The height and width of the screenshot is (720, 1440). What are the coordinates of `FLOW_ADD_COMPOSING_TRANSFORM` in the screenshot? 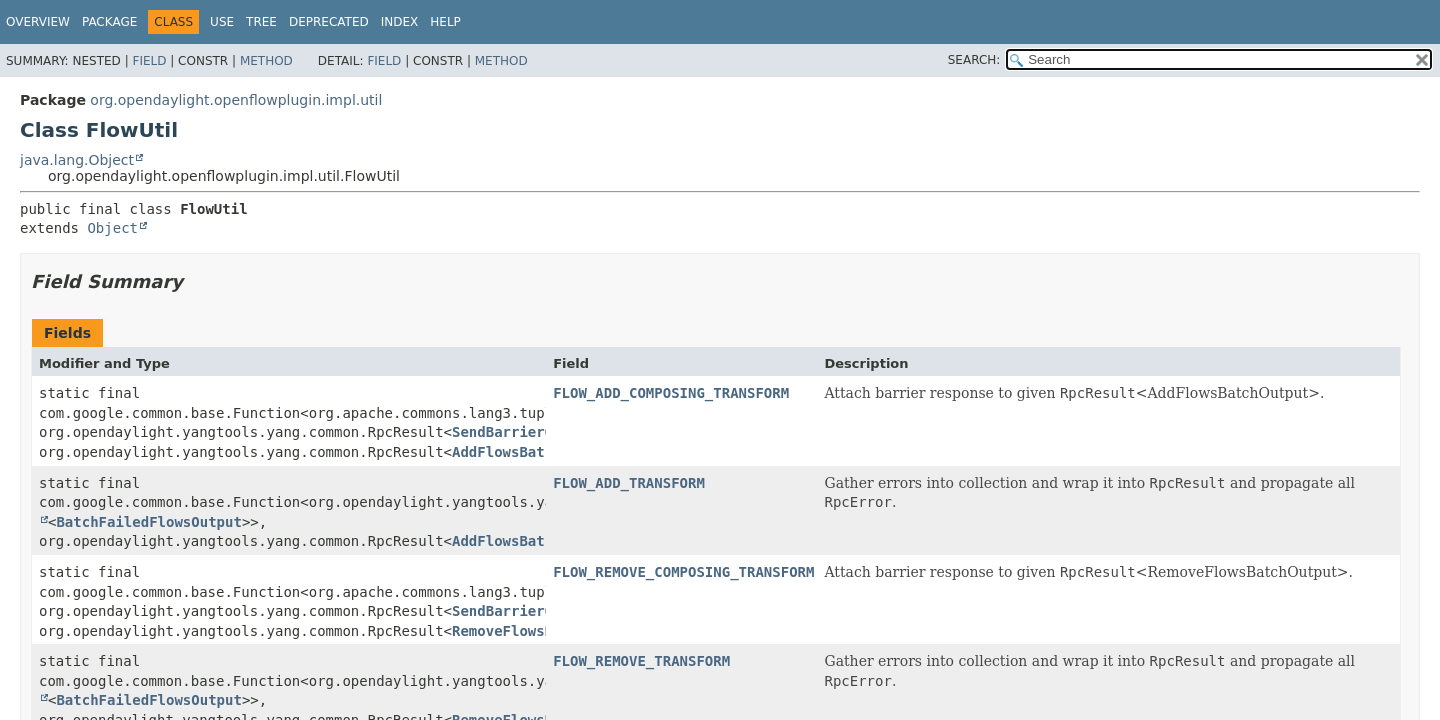 It's located at (671, 393).